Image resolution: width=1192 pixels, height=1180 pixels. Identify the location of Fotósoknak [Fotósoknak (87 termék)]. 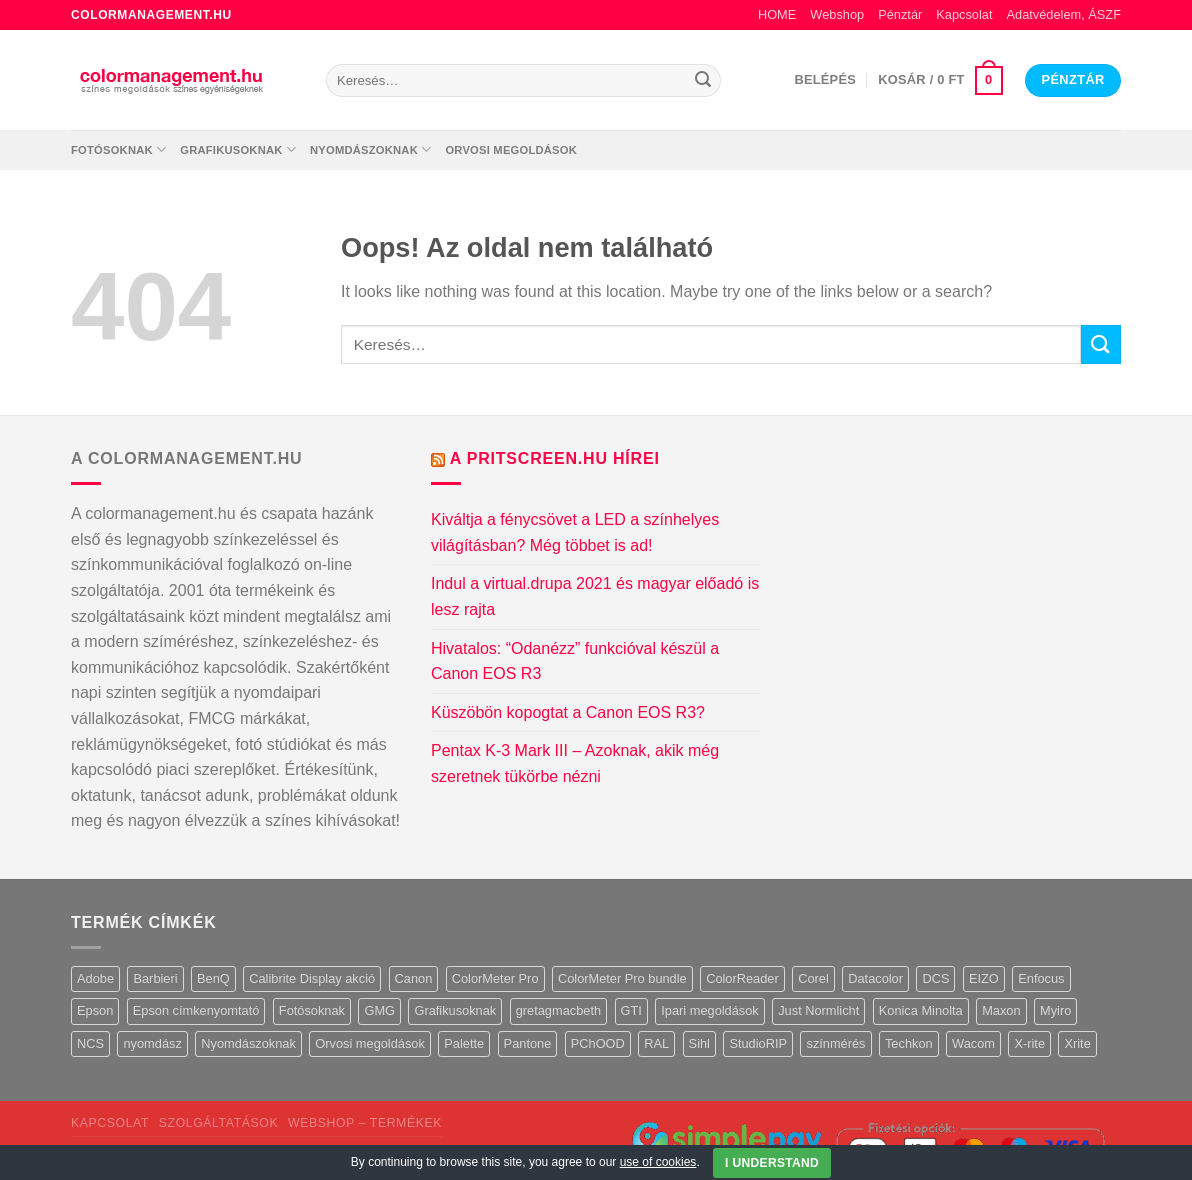
(312, 1010).